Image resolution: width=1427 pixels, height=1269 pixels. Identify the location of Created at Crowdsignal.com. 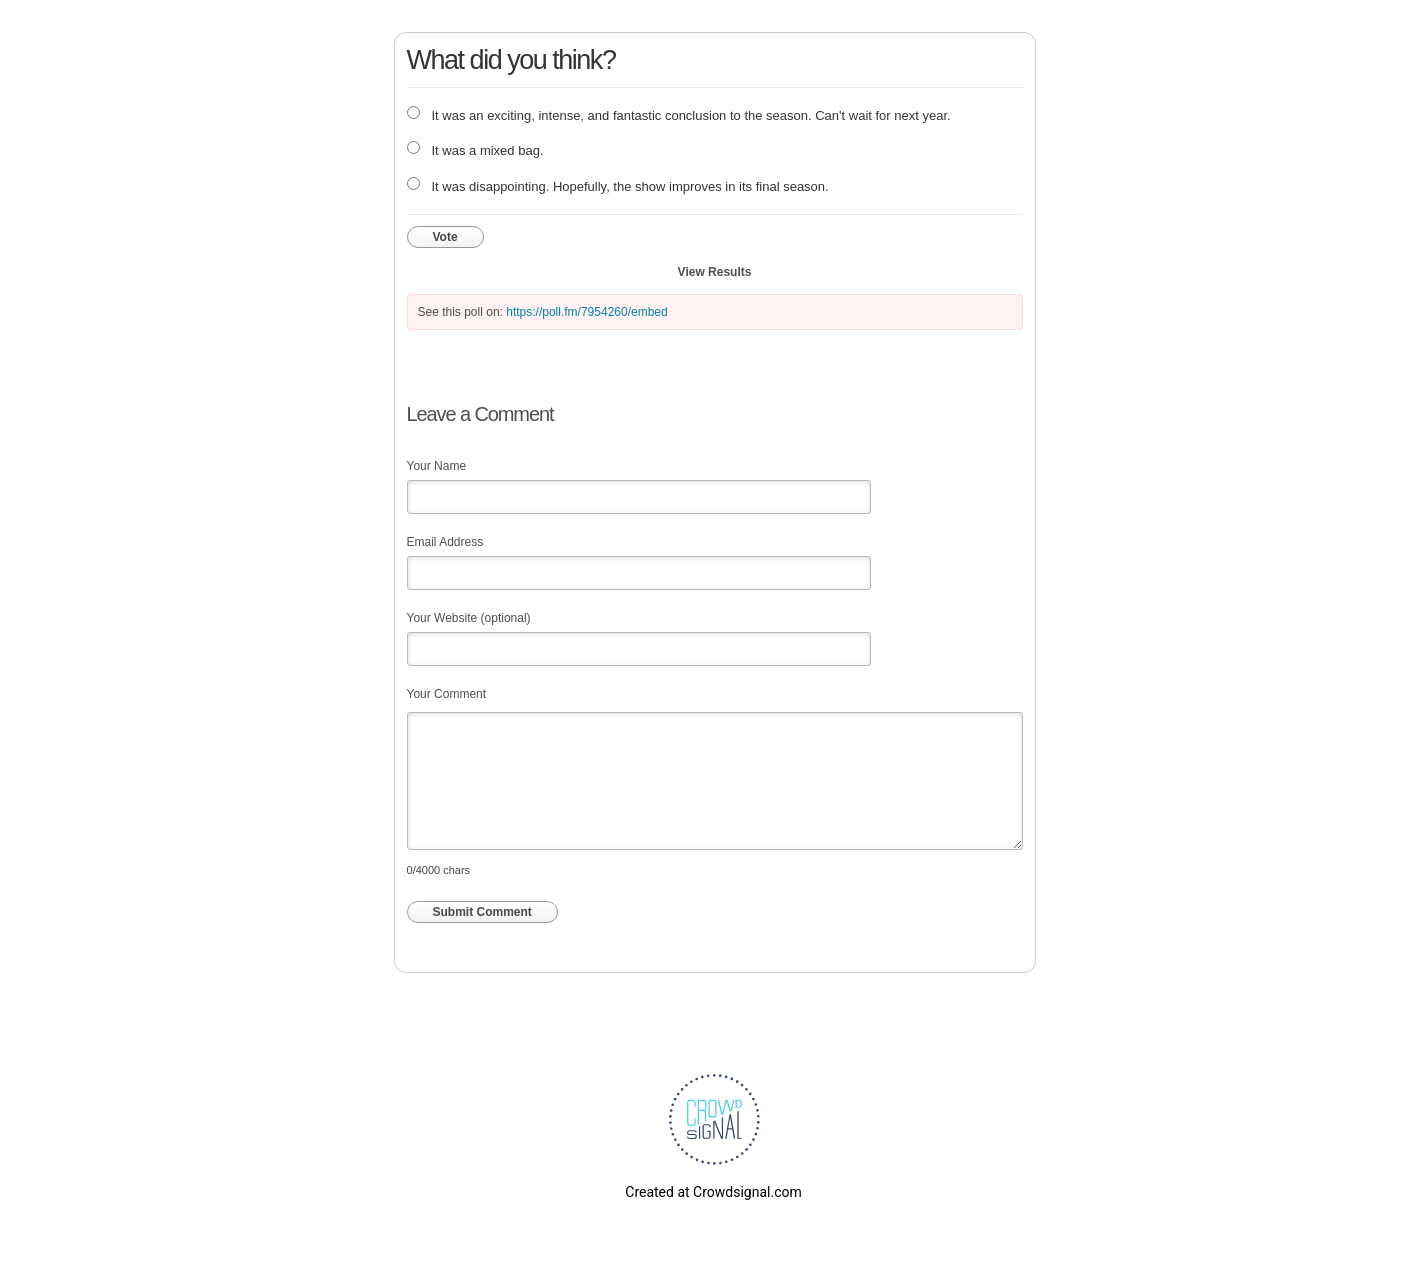
(713, 1192).